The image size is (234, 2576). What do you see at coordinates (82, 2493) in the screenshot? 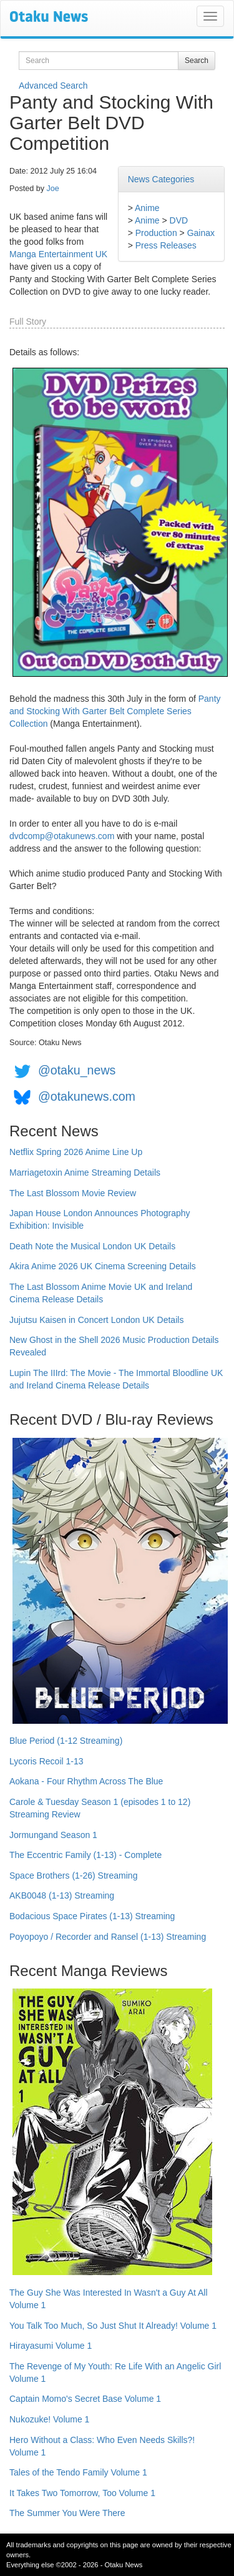
I see `It Takes Two Tomorrow, Too Volume 1` at bounding box center [82, 2493].